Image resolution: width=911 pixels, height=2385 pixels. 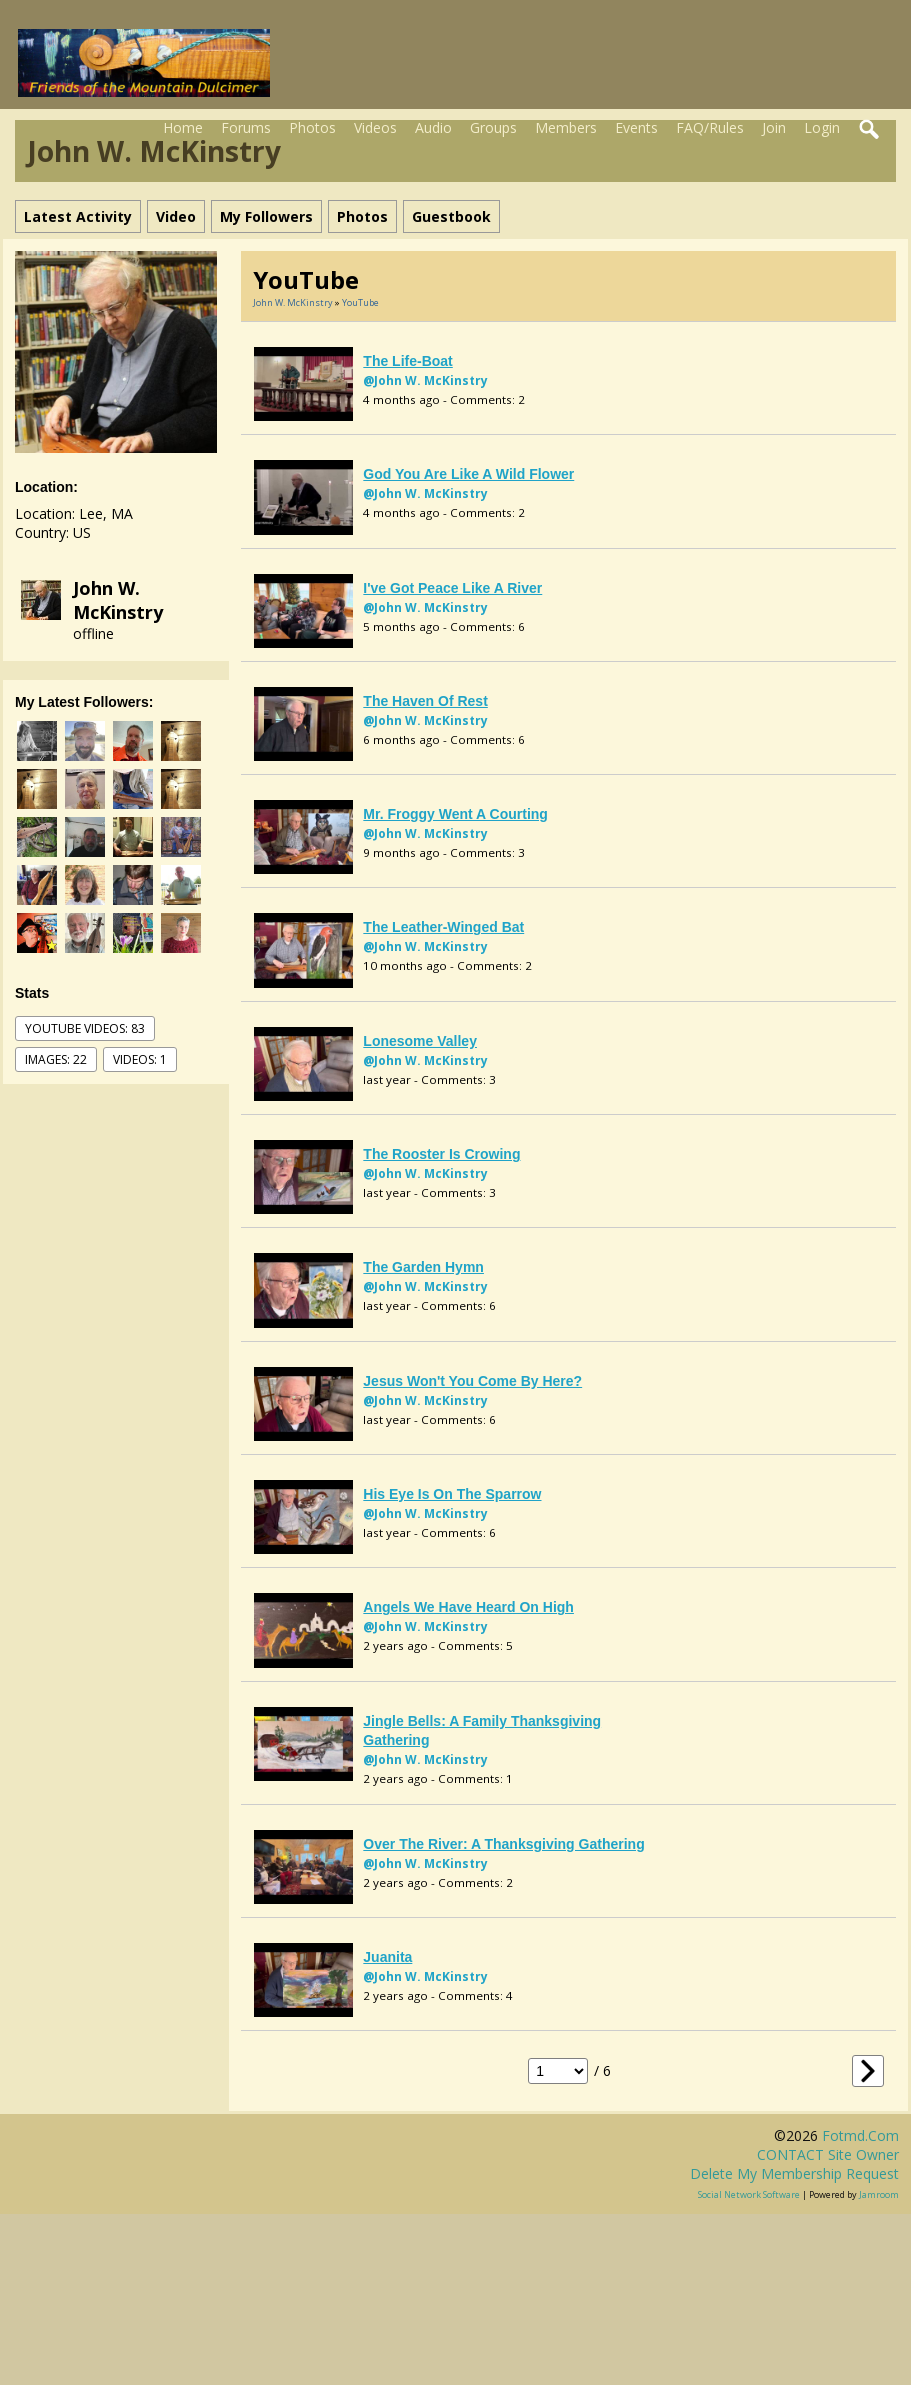 What do you see at coordinates (85, 1028) in the screenshot?
I see `youtube videos: 83` at bounding box center [85, 1028].